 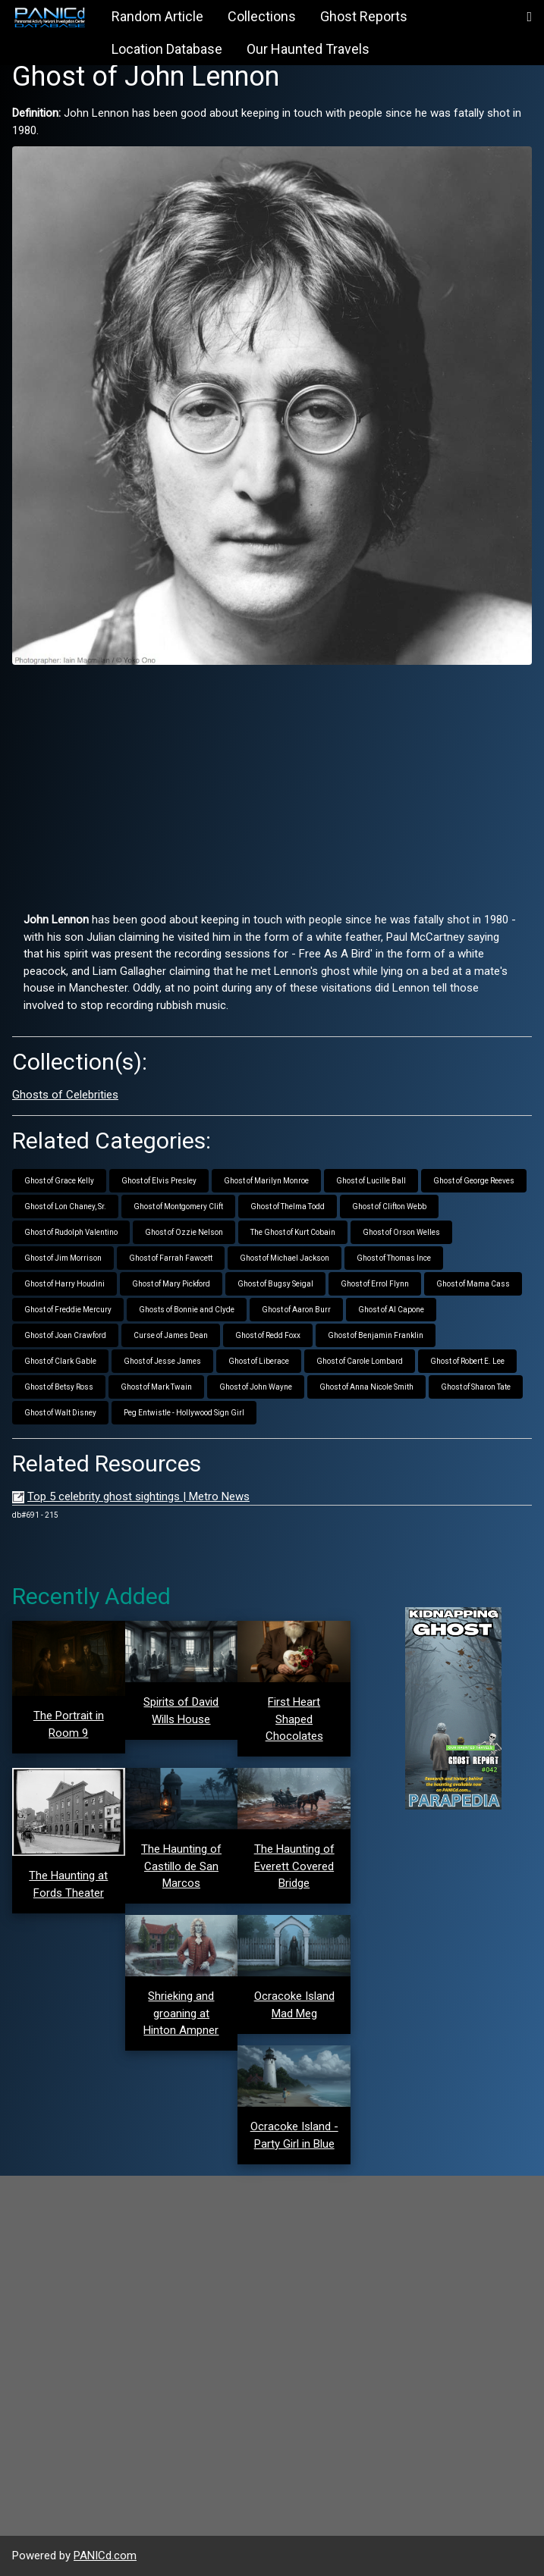 I want to click on Ghost of Elvis Presley, so click(x=159, y=1181).